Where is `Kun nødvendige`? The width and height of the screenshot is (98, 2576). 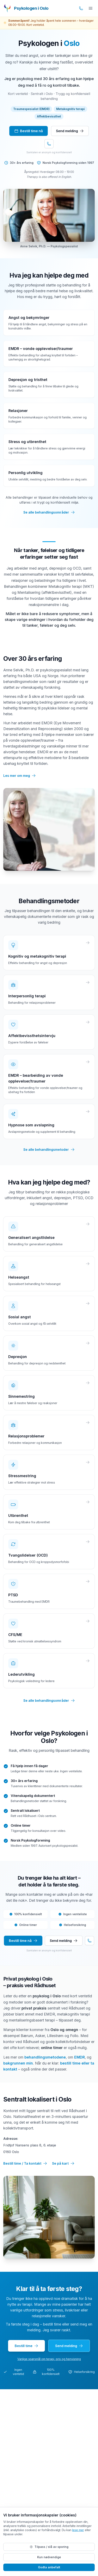
Kun nødvendige is located at coordinates (49, 2557).